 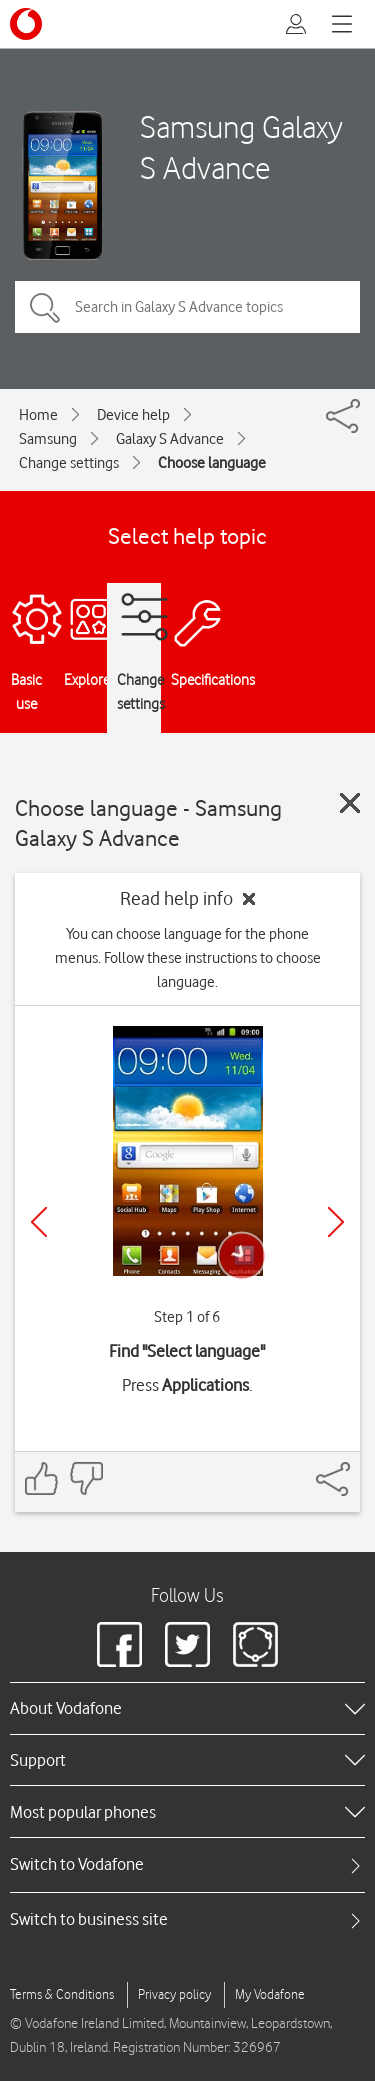 What do you see at coordinates (48, 439) in the screenshot?
I see `Samsung` at bounding box center [48, 439].